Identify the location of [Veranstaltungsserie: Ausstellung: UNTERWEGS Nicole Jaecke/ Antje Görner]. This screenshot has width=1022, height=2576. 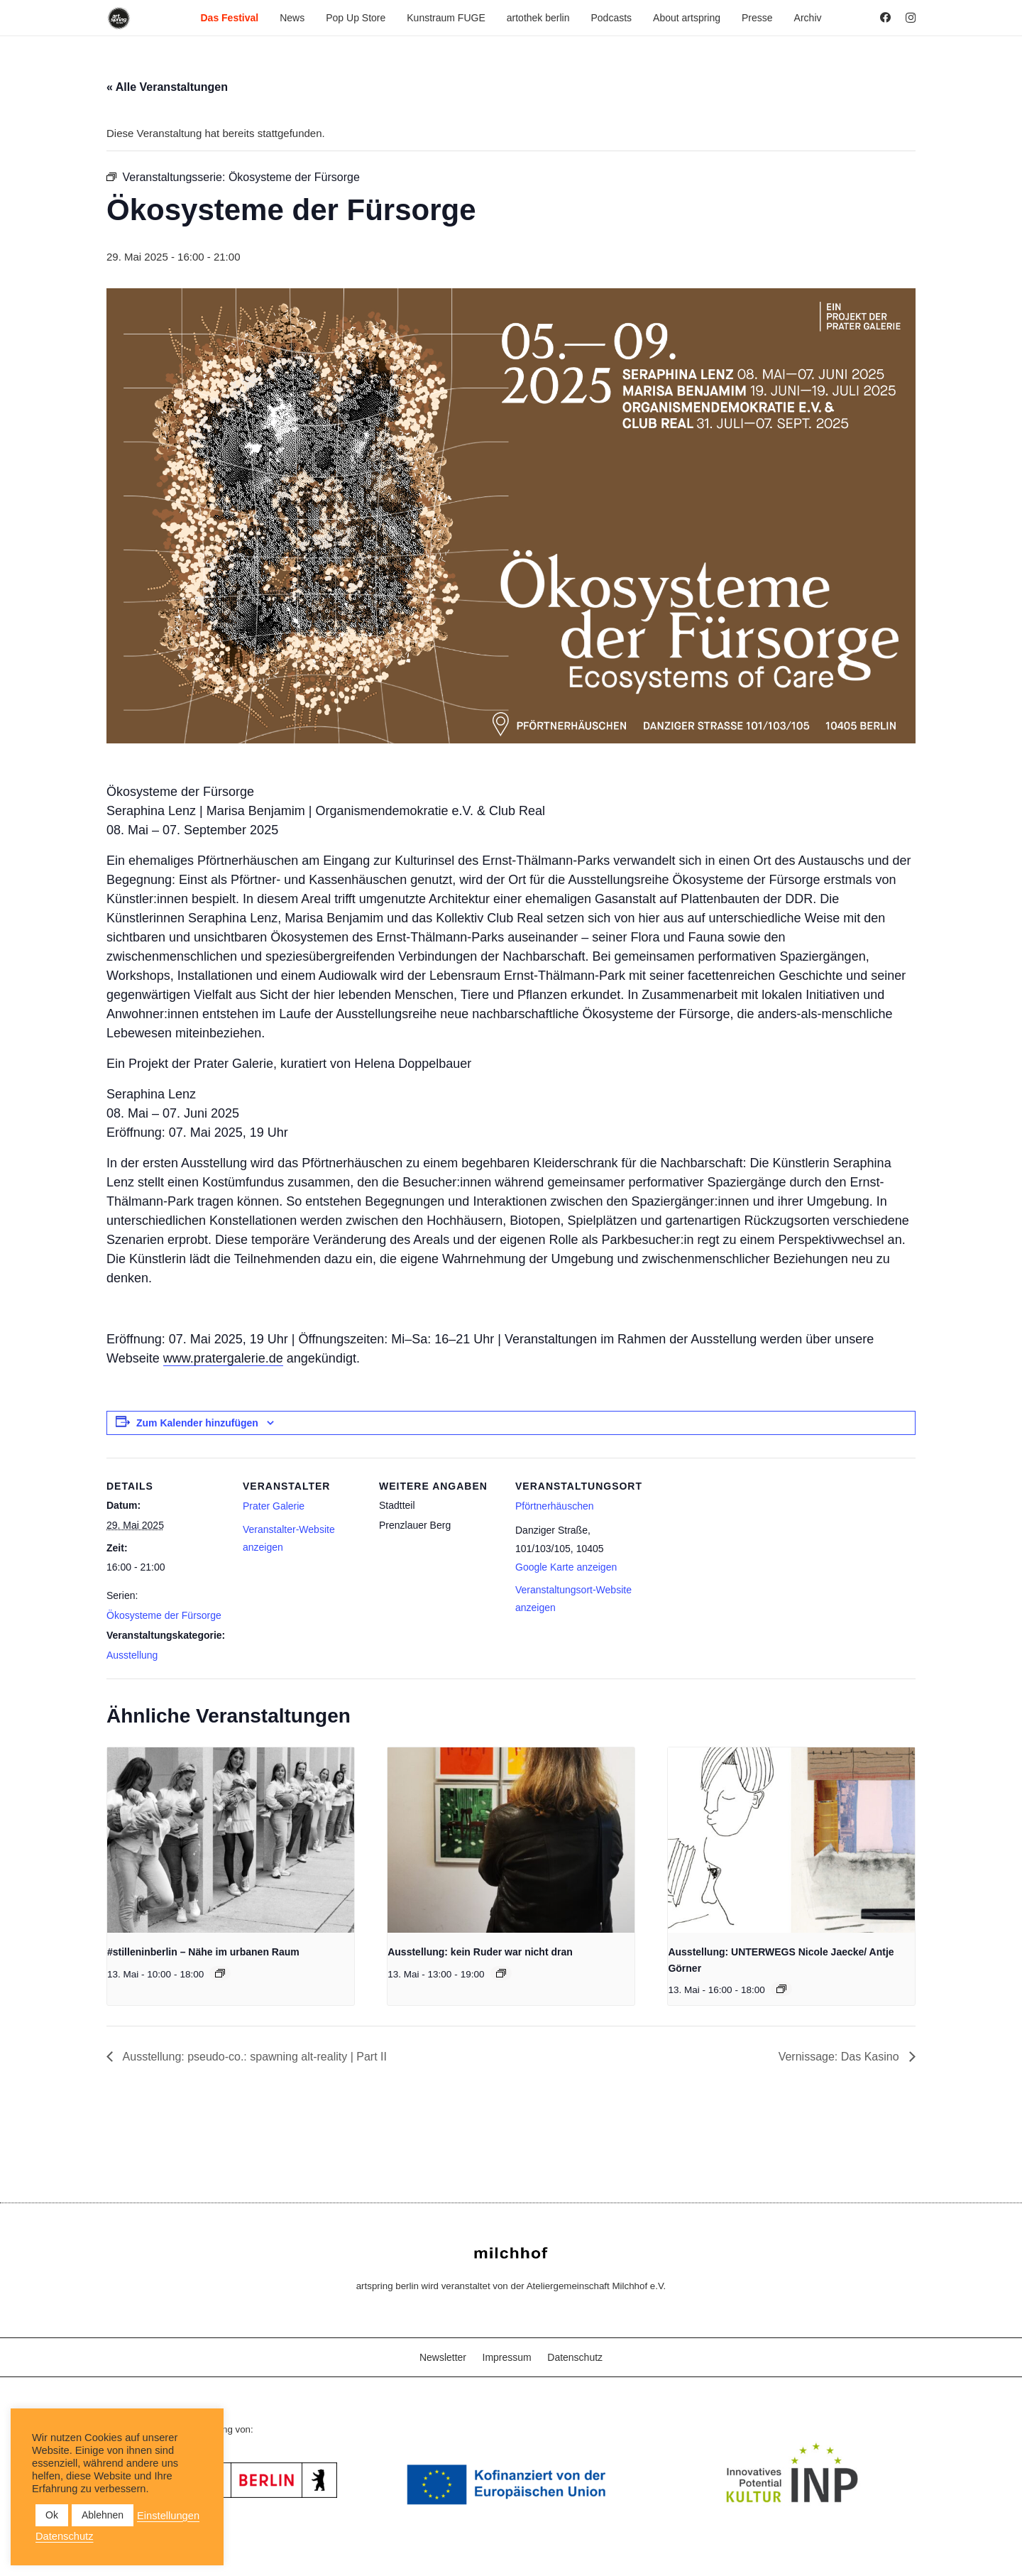
(781, 1989).